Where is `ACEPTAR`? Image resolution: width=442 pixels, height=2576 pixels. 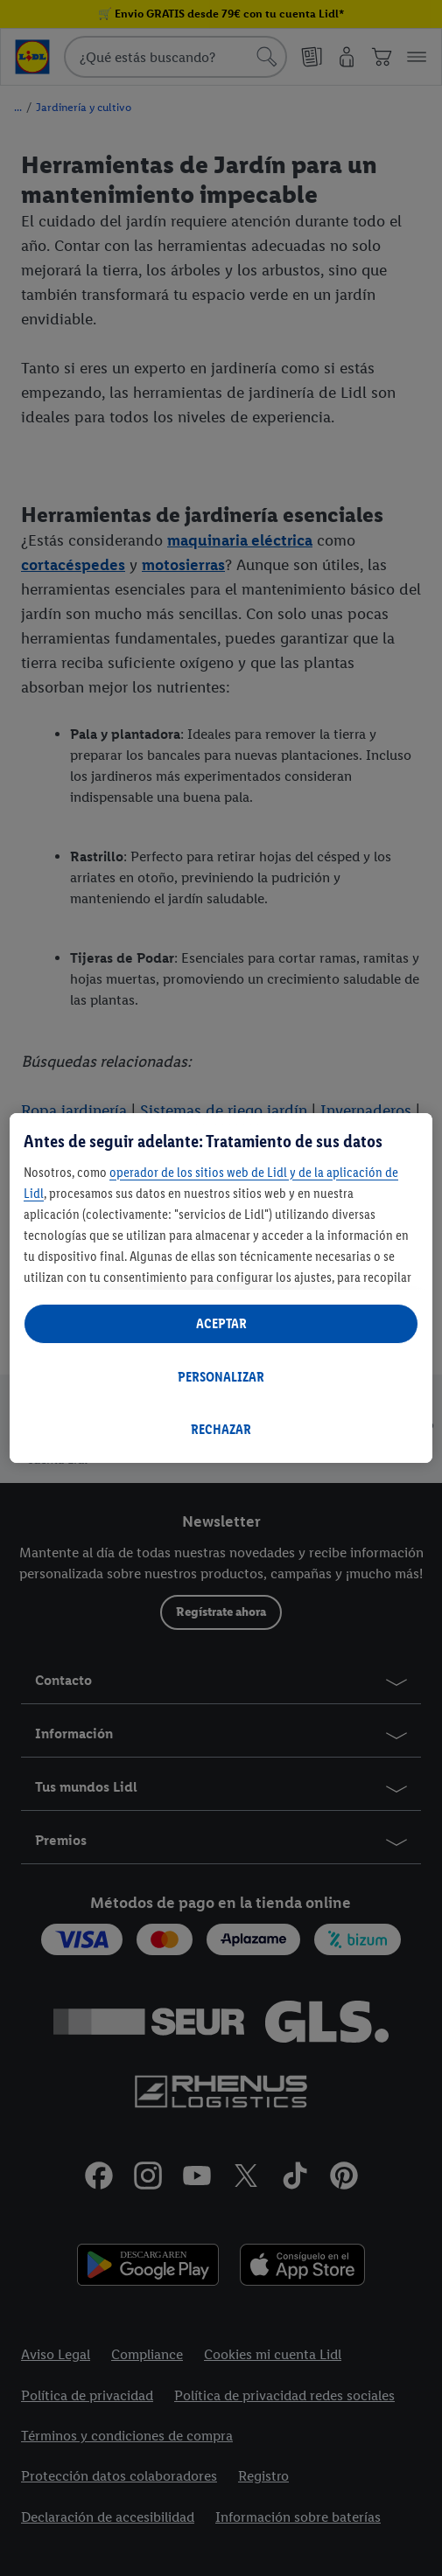
ACEPTAR is located at coordinates (221, 1323).